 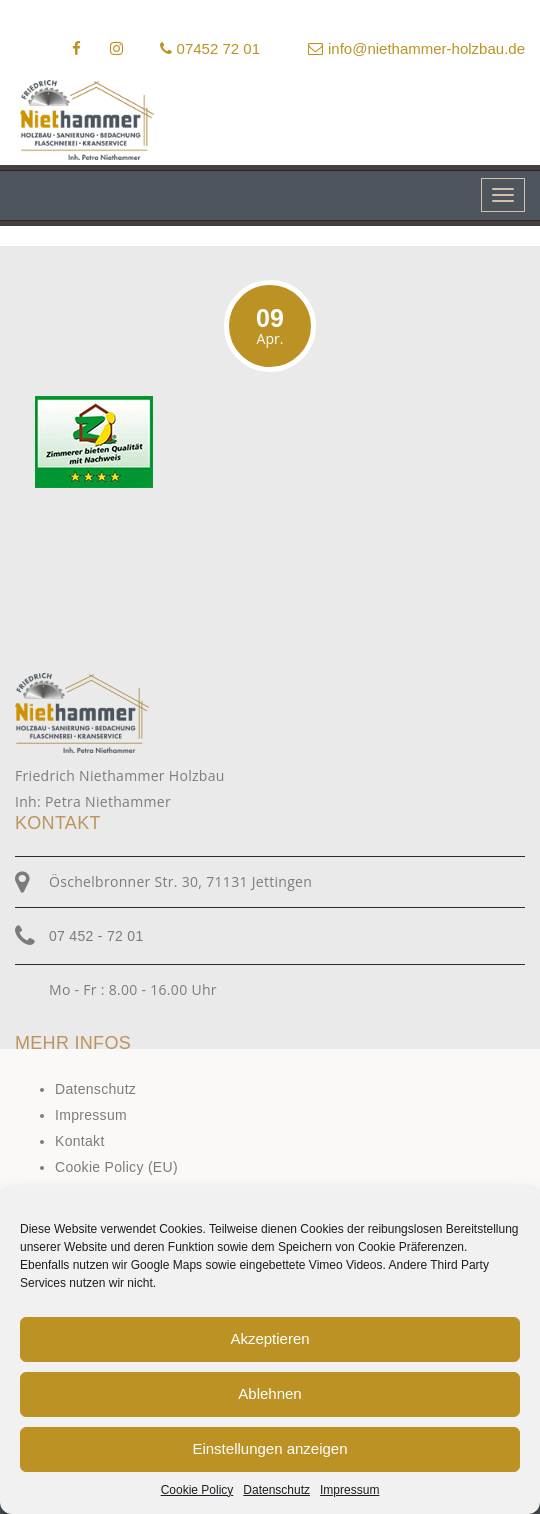 What do you see at coordinates (416, 48) in the screenshot?
I see `info@niethammer-holzbau.de` at bounding box center [416, 48].